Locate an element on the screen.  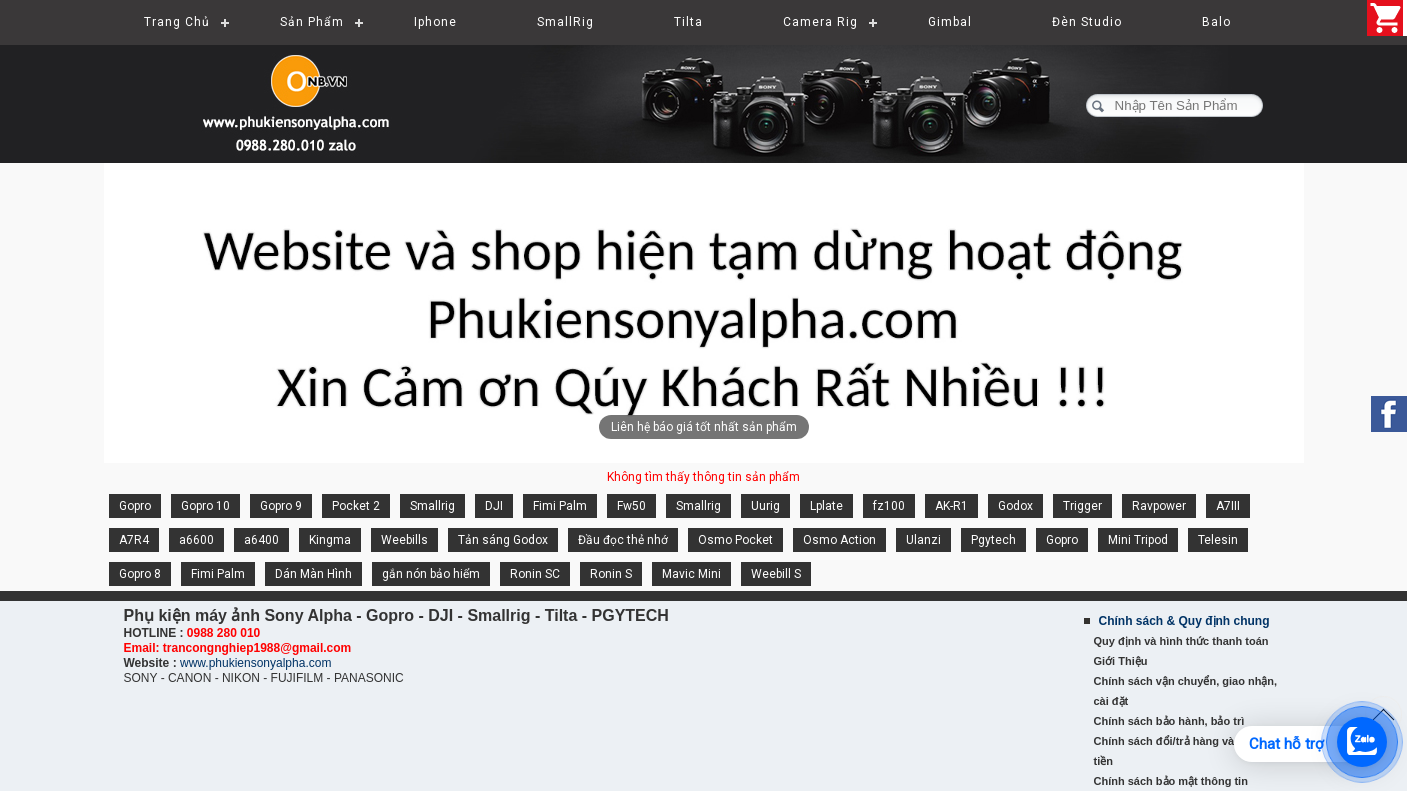
Đầu đọc thẻ nhớ is located at coordinates (623, 540).